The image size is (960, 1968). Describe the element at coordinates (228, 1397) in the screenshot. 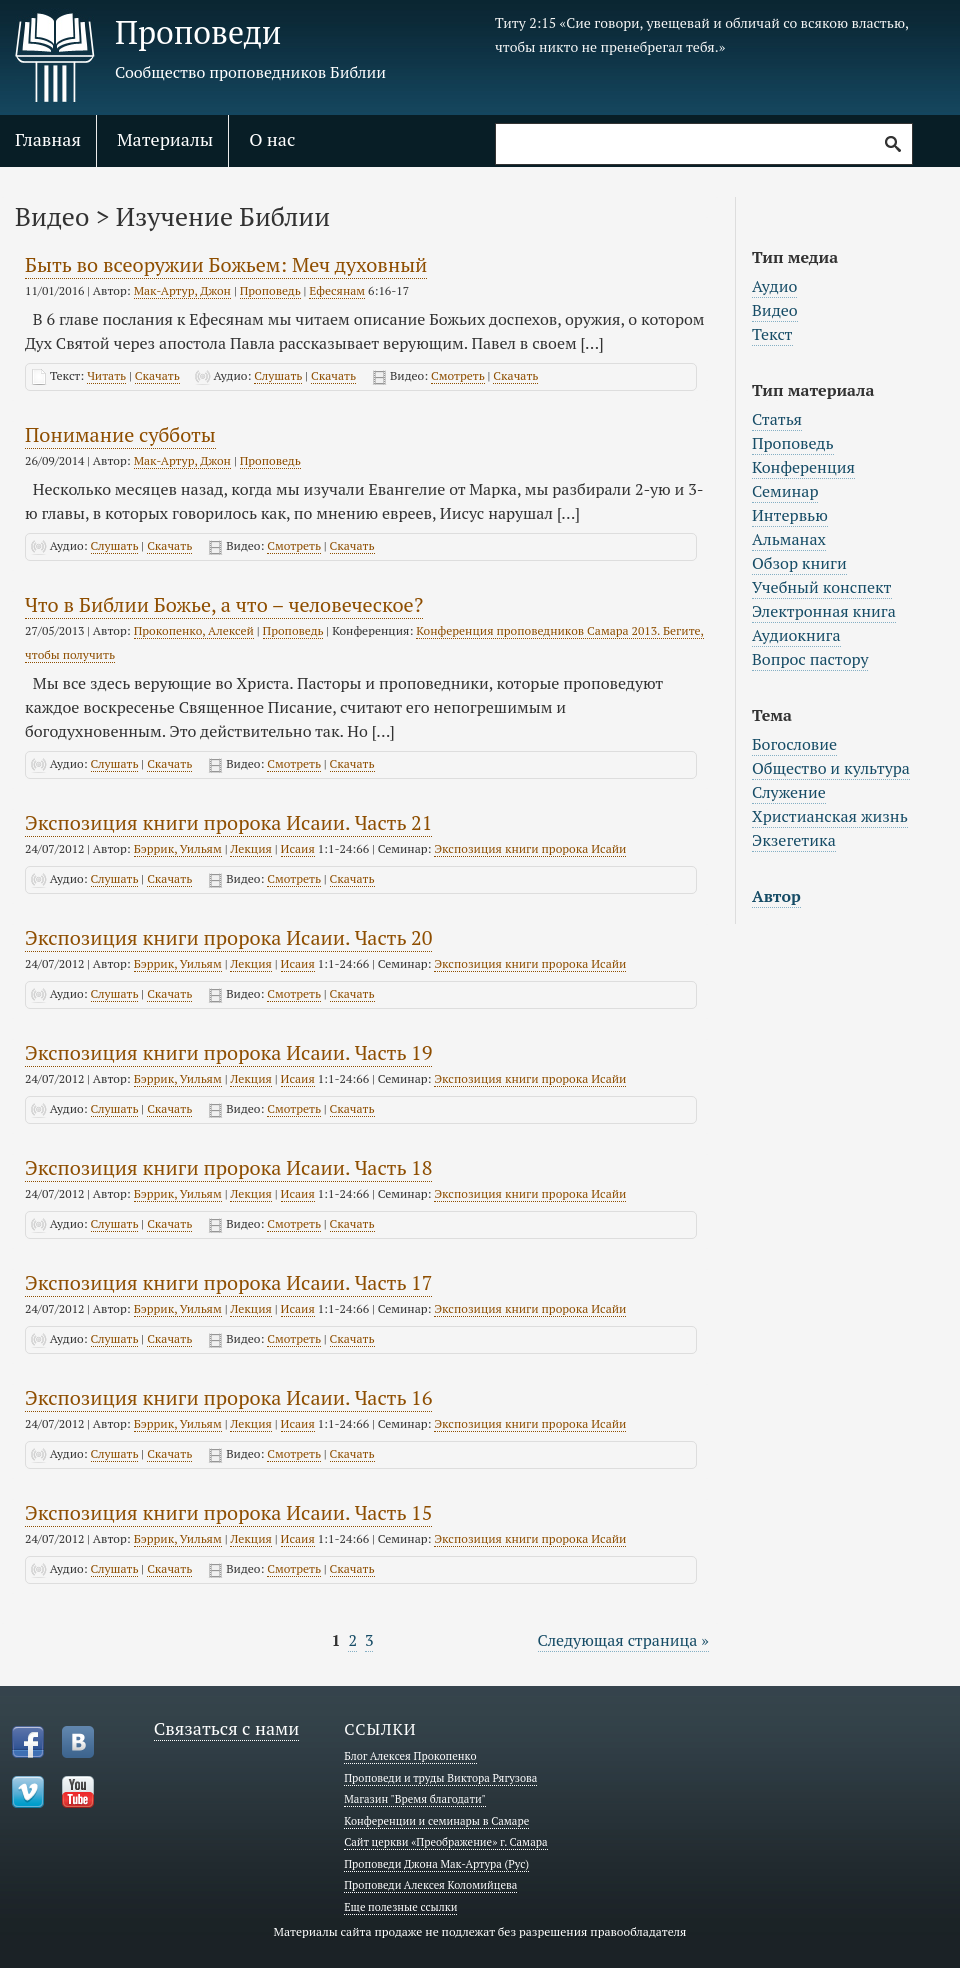

I see `Экспозиция книги пророка Исаии. Часть 16` at that location.